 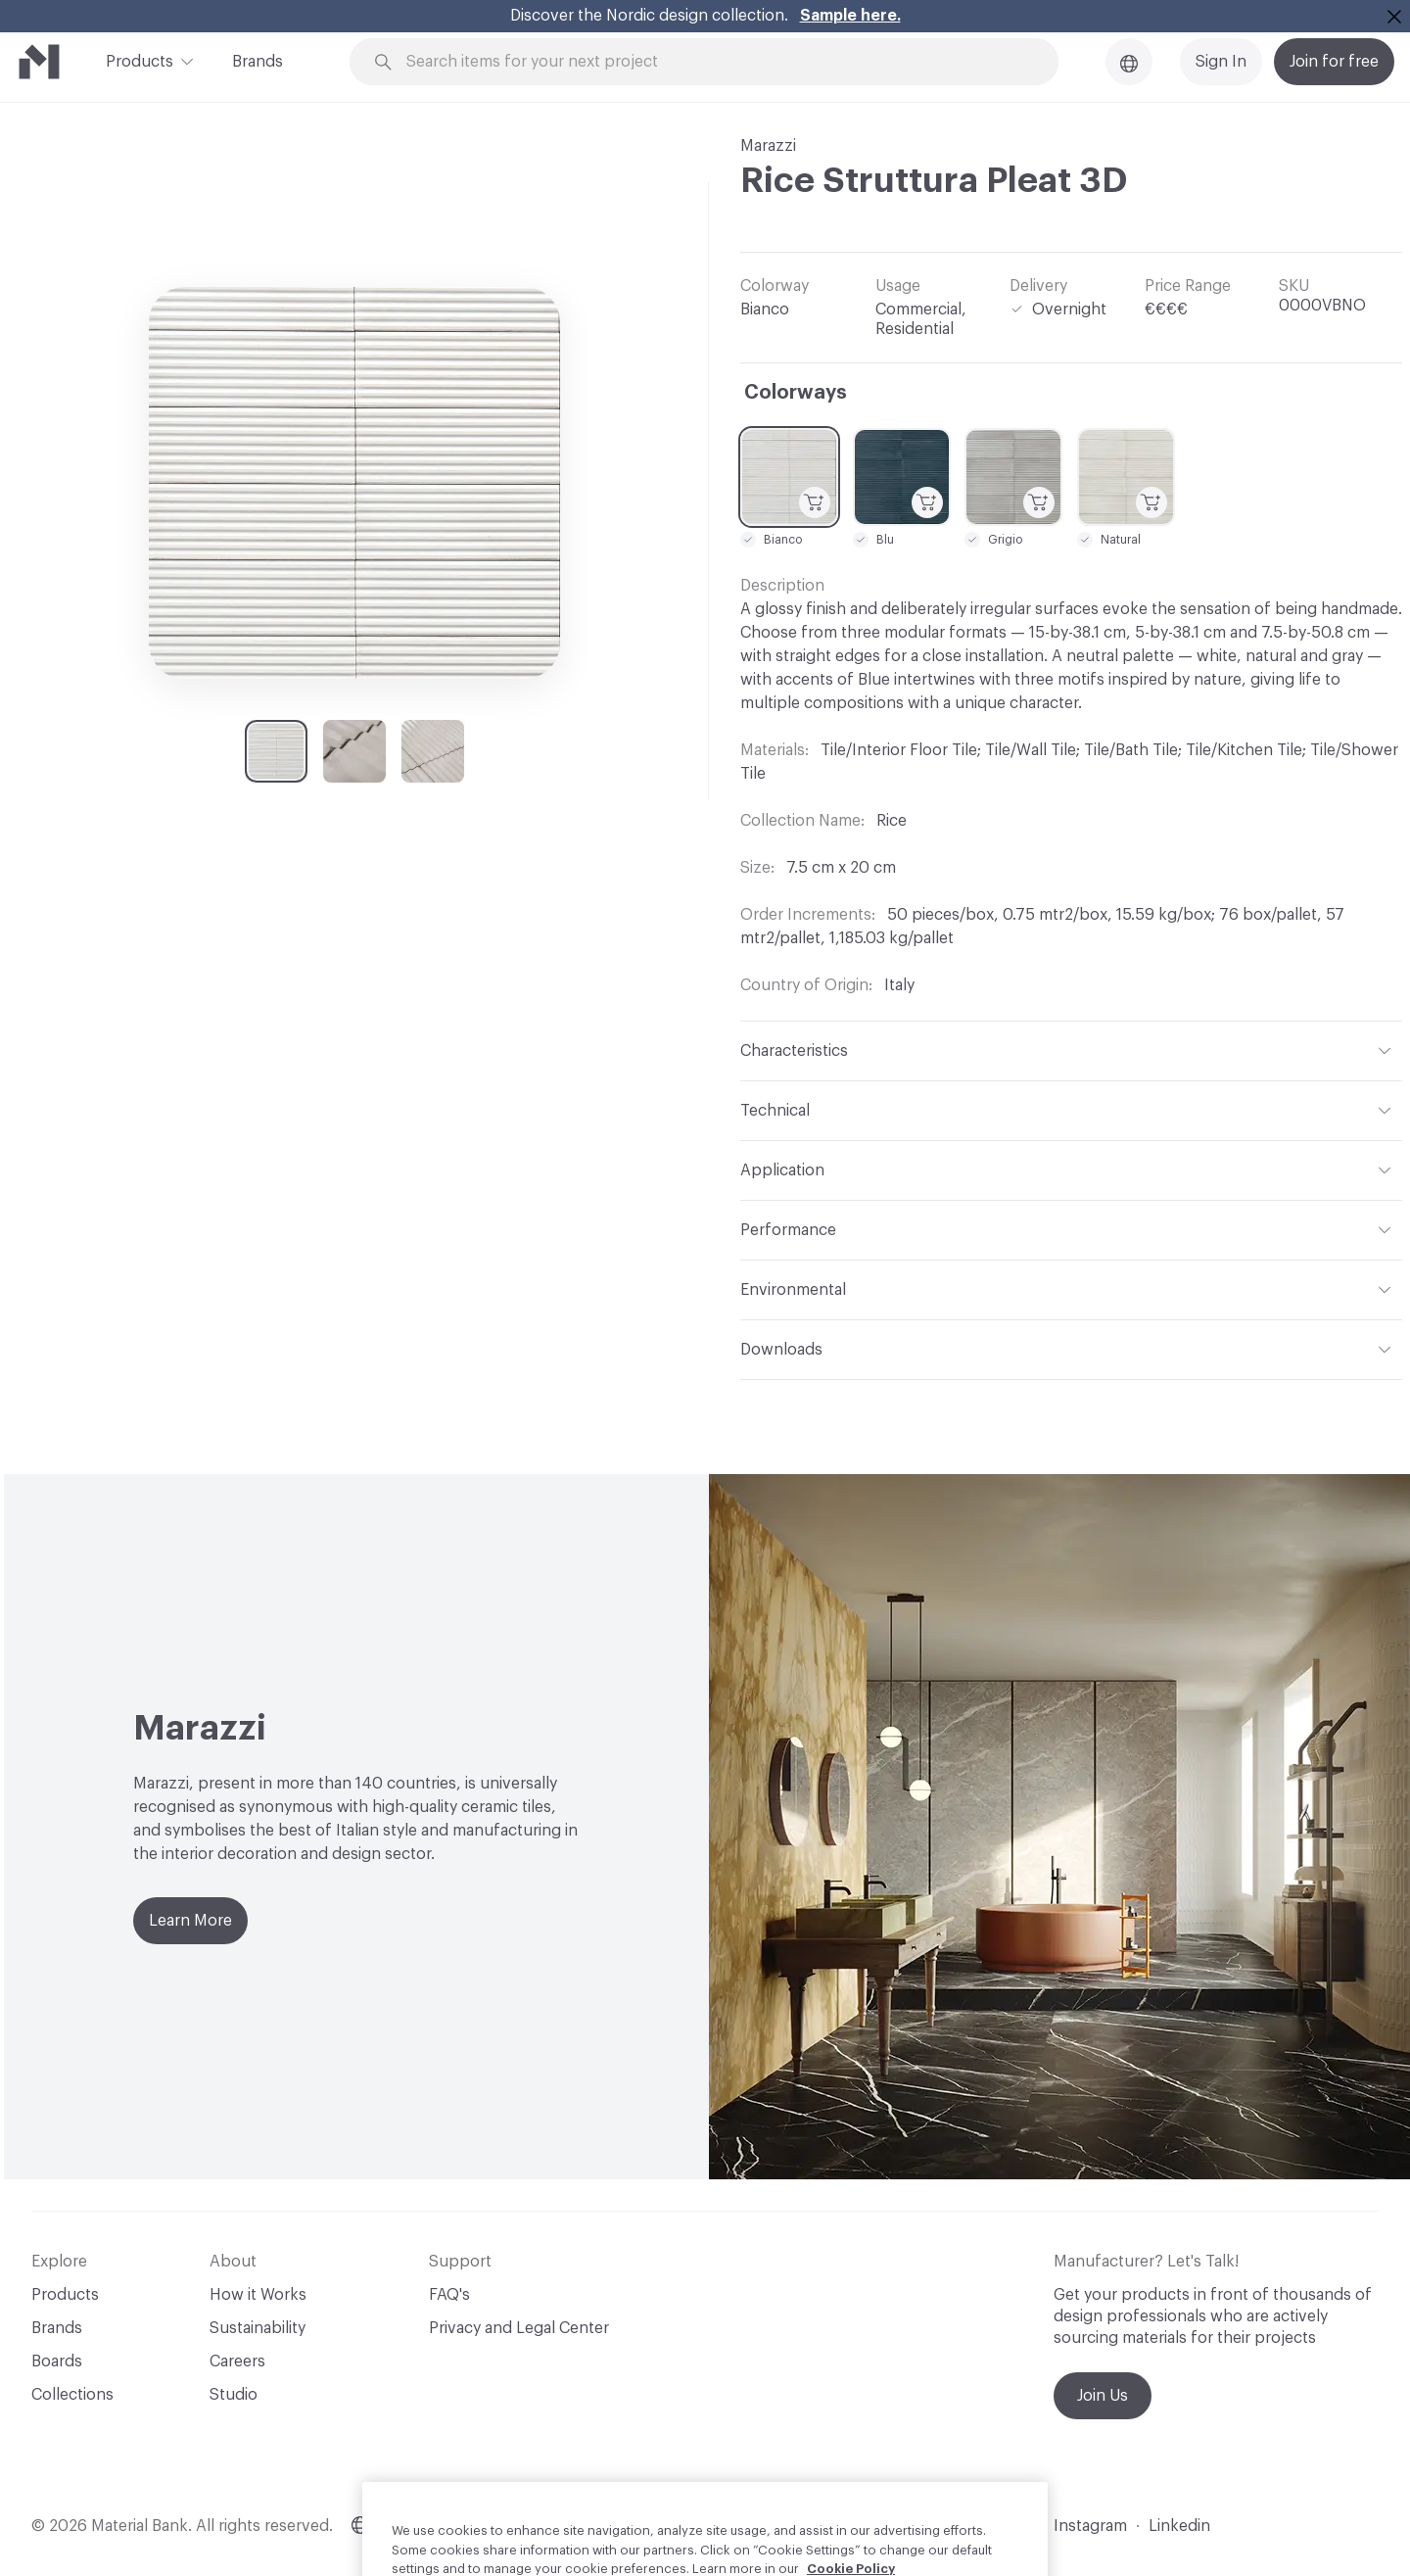 What do you see at coordinates (72, 2395) in the screenshot?
I see `Collections` at bounding box center [72, 2395].